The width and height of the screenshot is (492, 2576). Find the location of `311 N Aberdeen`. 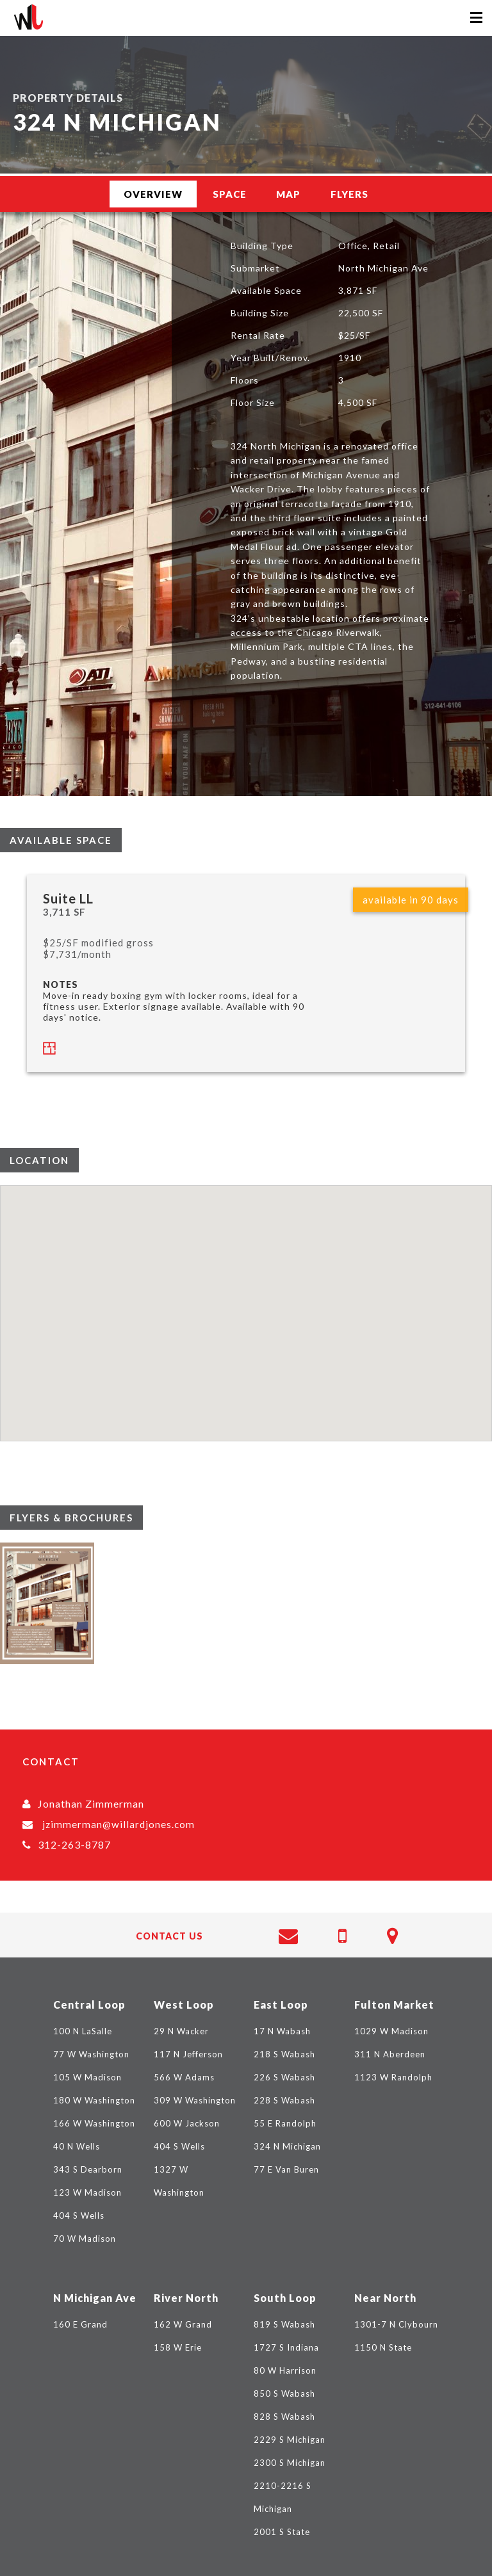

311 N Aberdeen is located at coordinates (389, 2054).